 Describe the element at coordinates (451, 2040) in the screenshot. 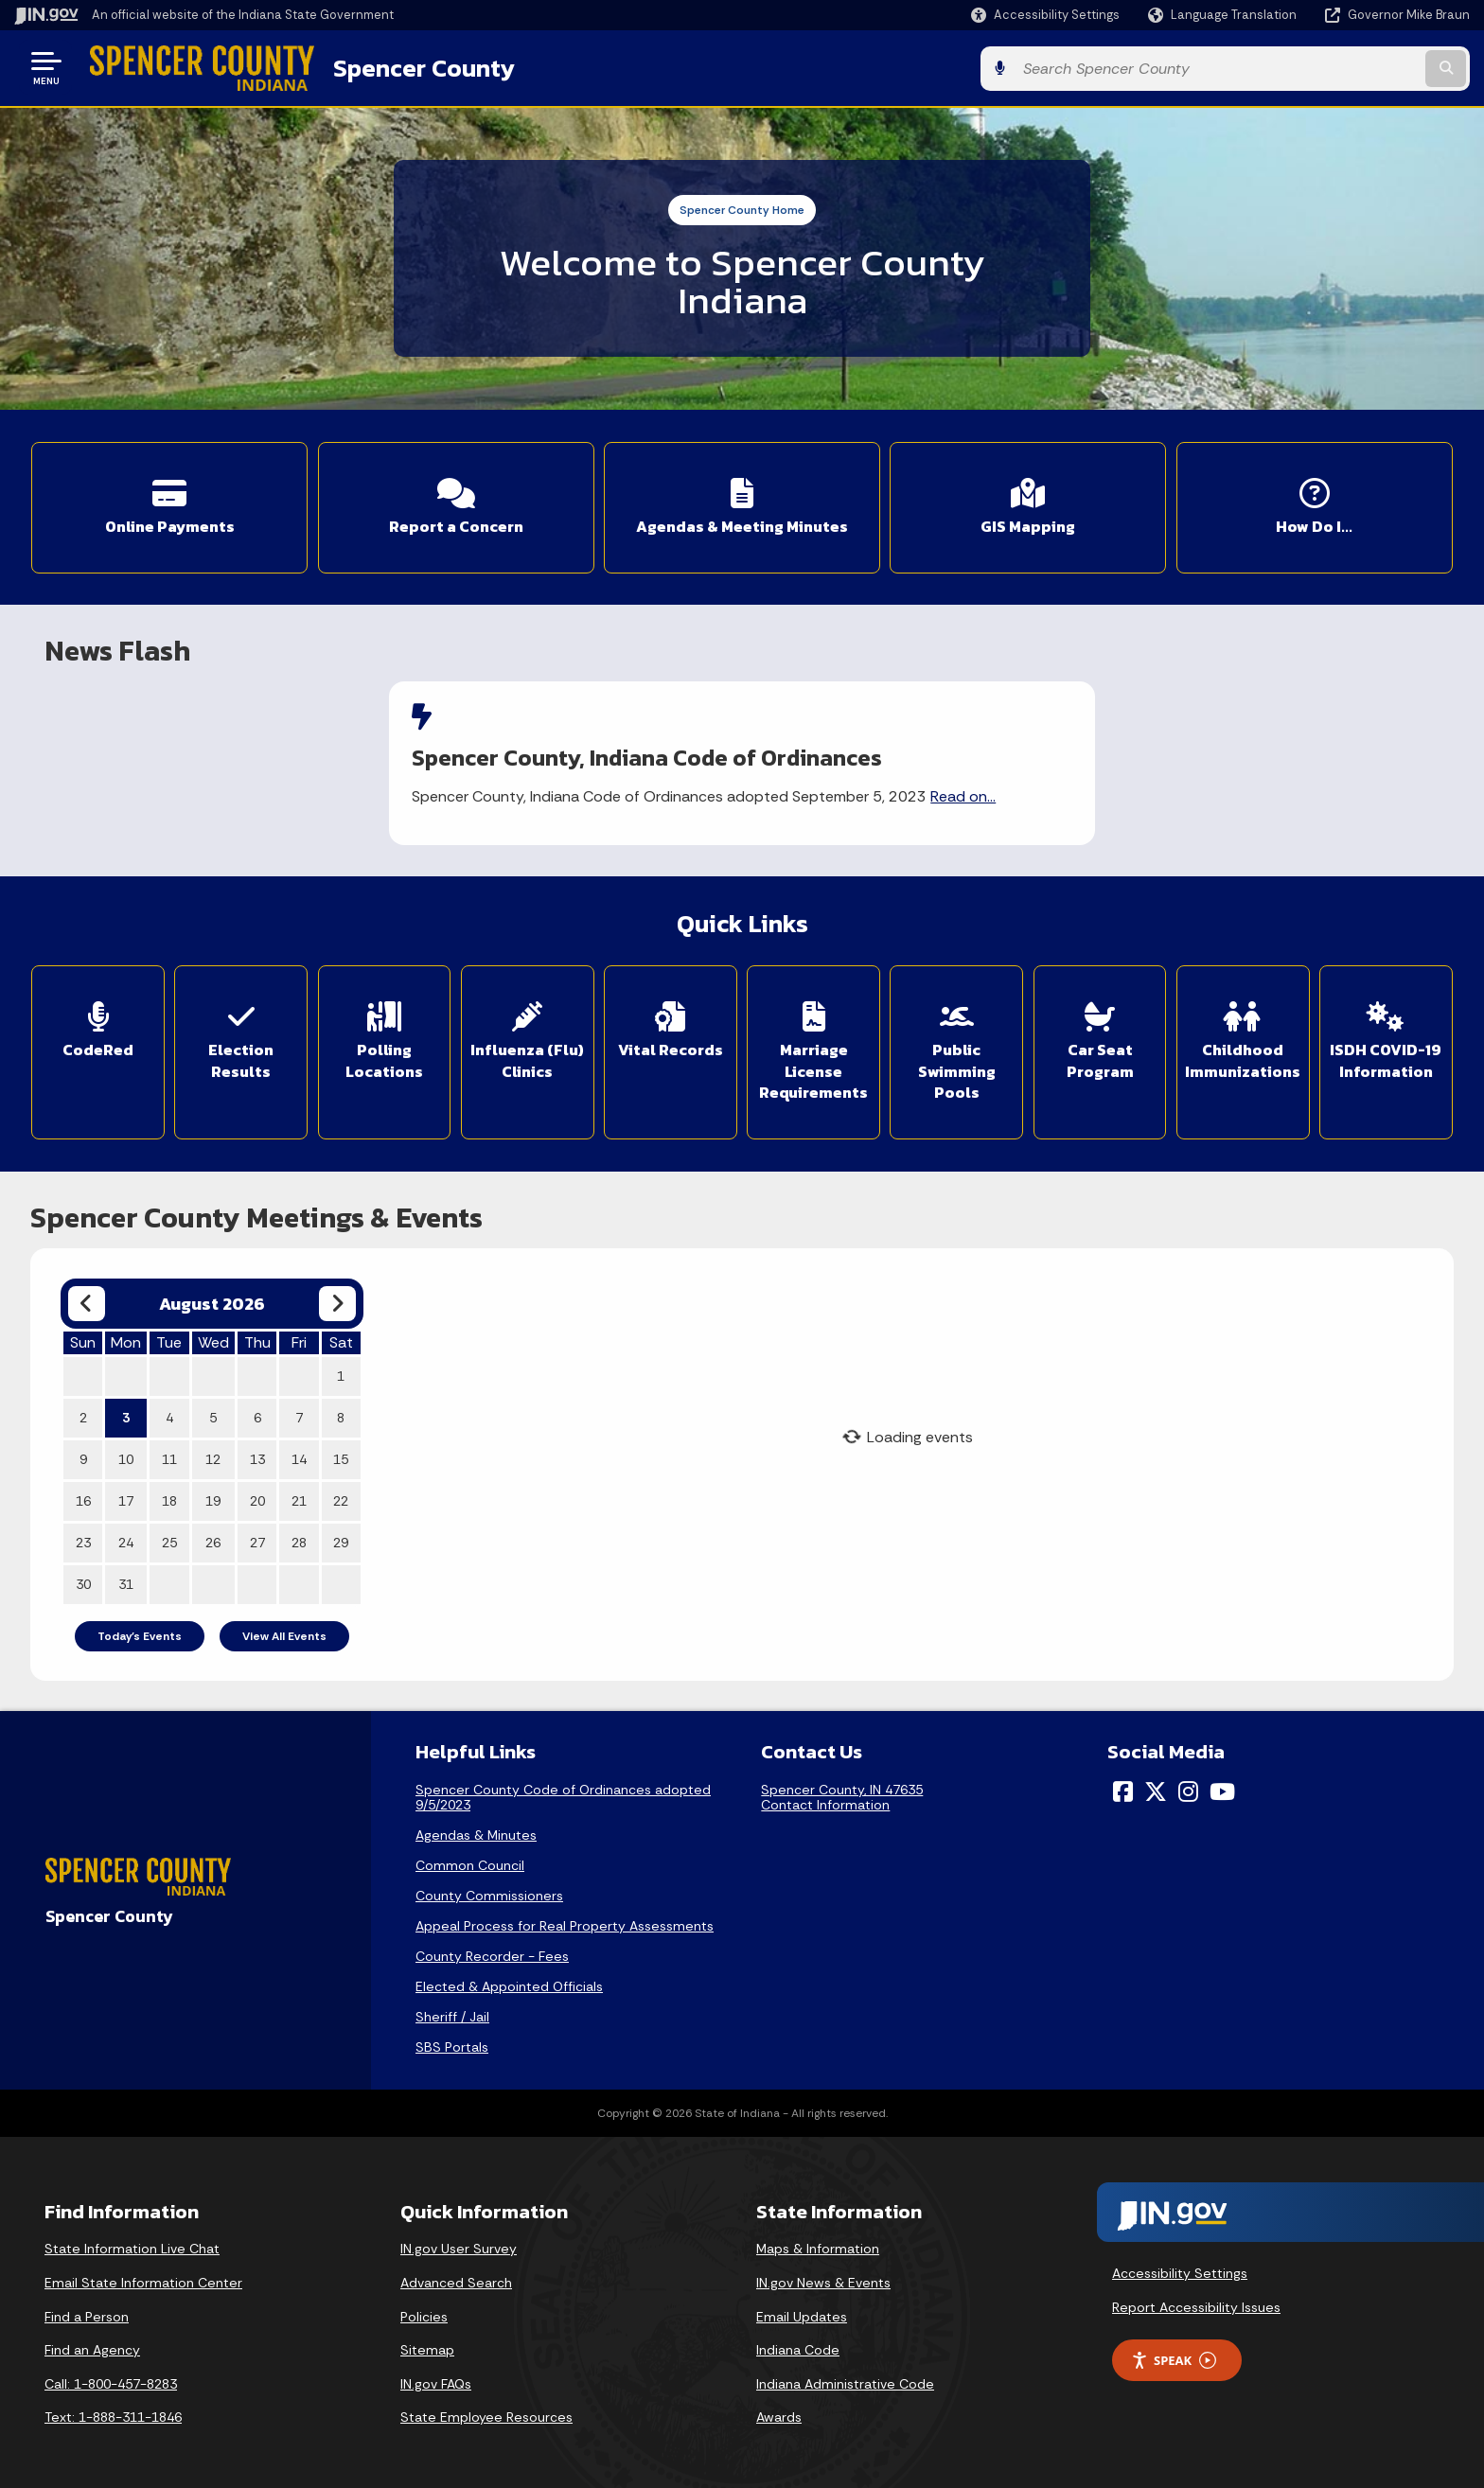

I see `SBS Portals` at that location.